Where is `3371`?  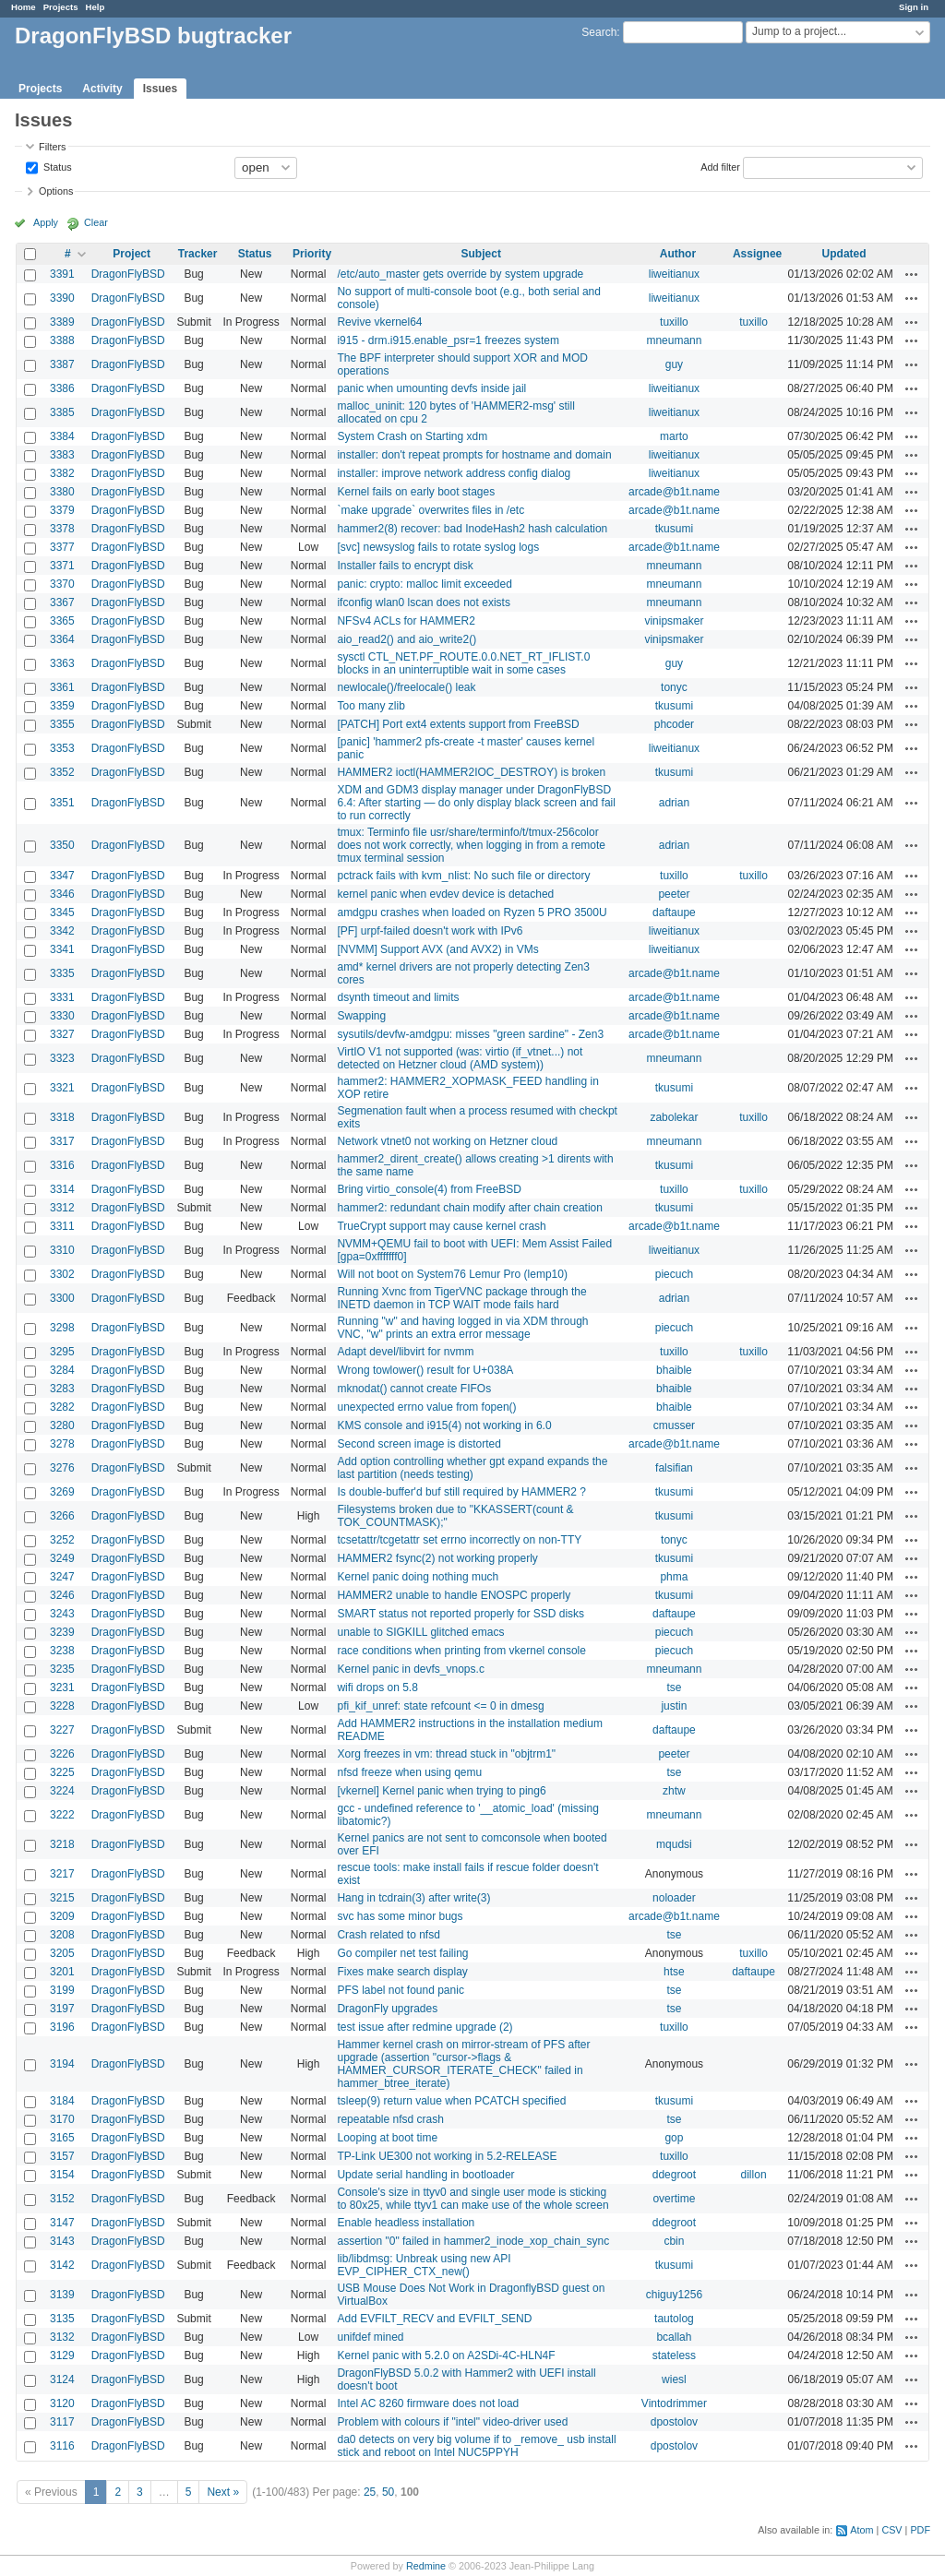 3371 is located at coordinates (62, 565).